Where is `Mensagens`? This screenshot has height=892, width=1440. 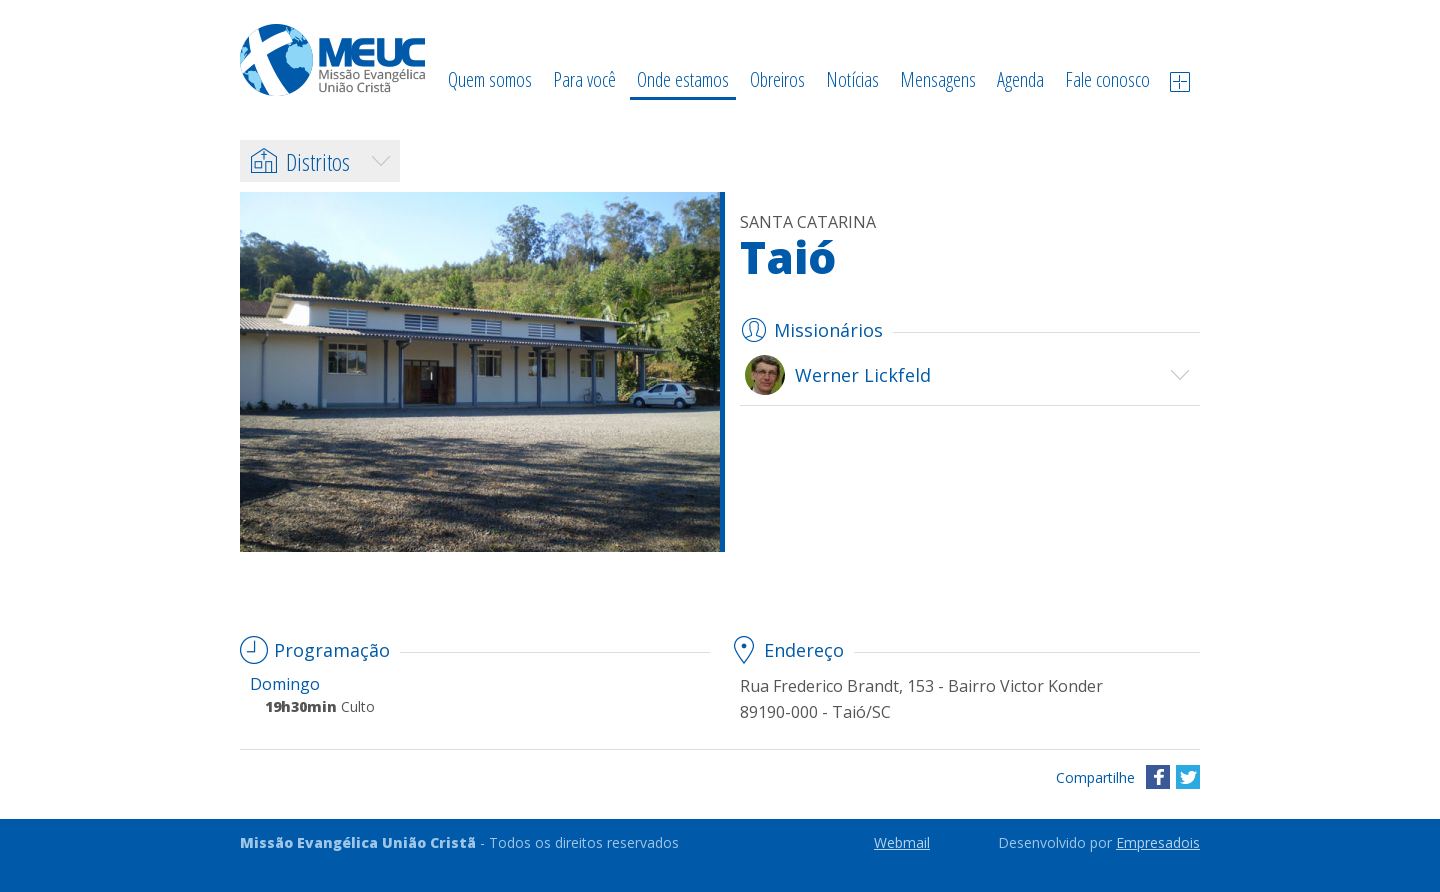 Mensagens is located at coordinates (938, 79).